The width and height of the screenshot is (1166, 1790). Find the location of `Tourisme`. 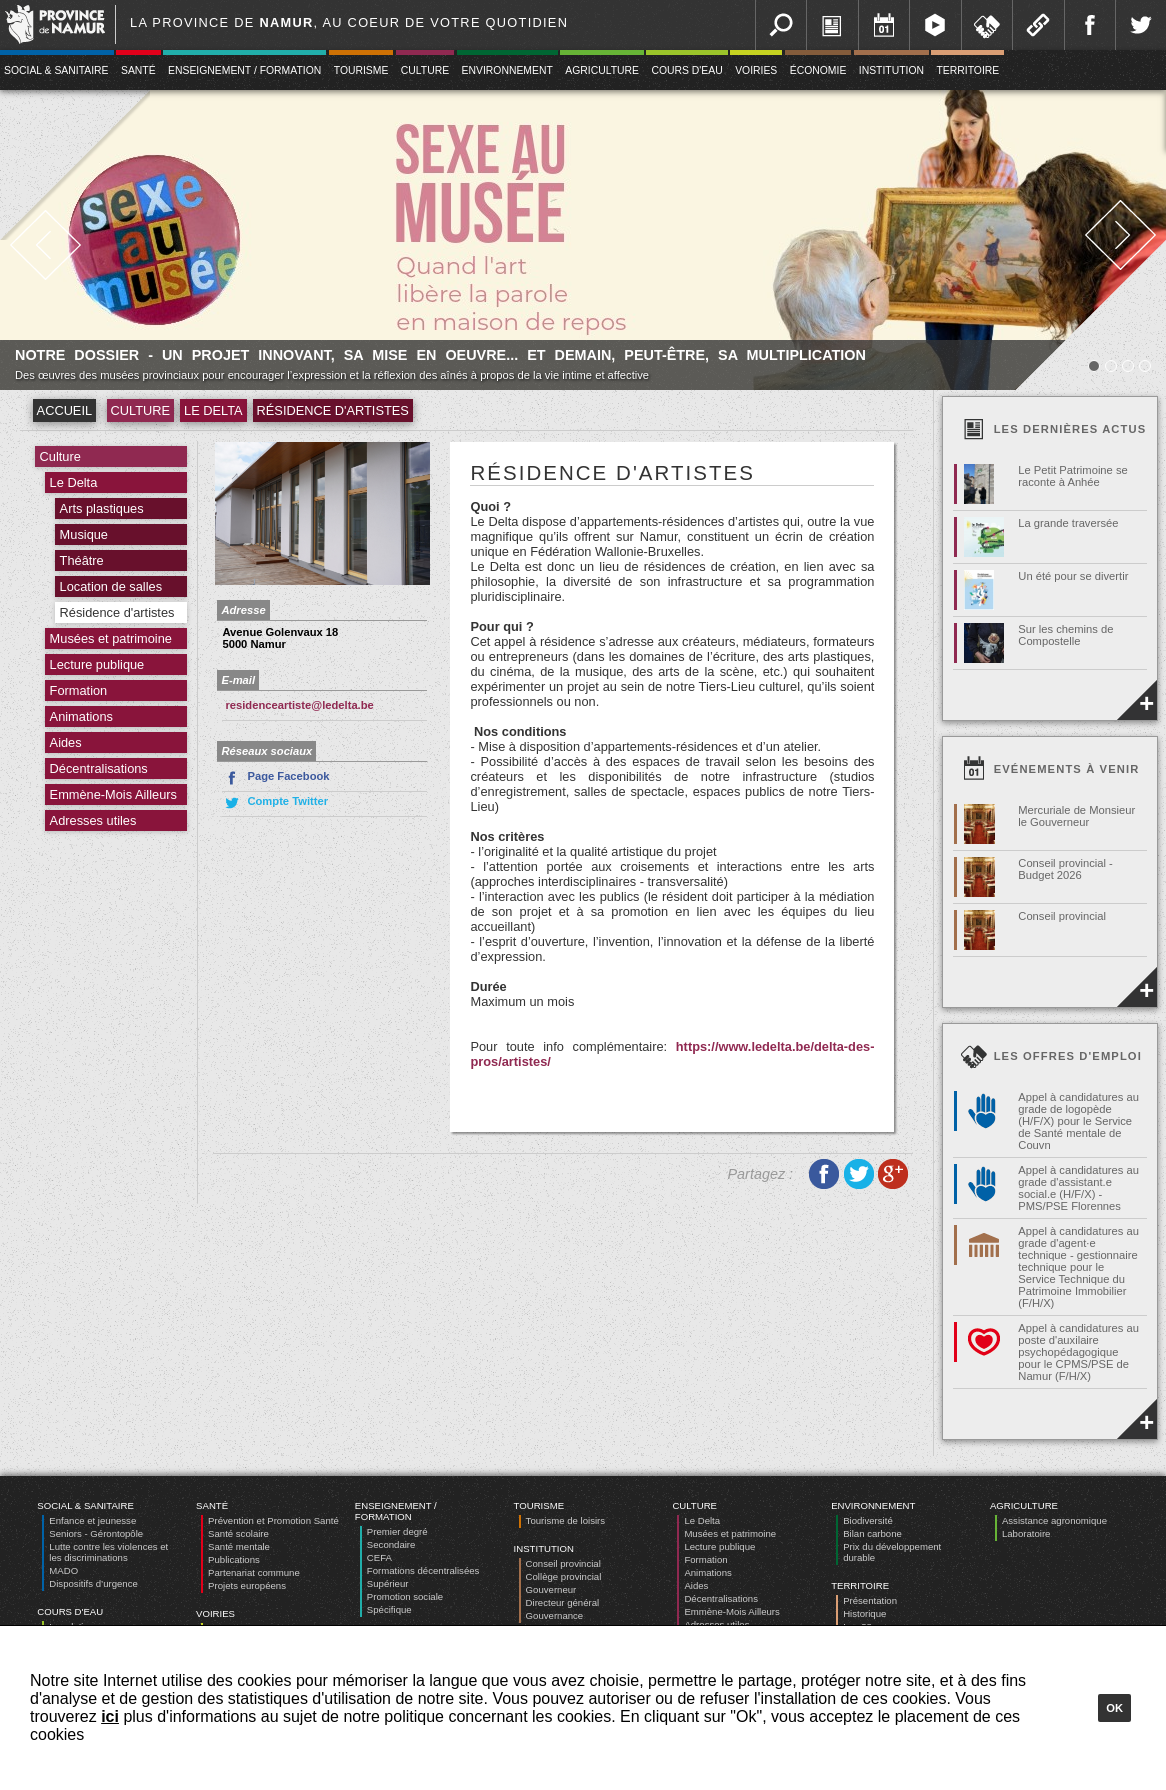

Tourisme is located at coordinates (361, 70).